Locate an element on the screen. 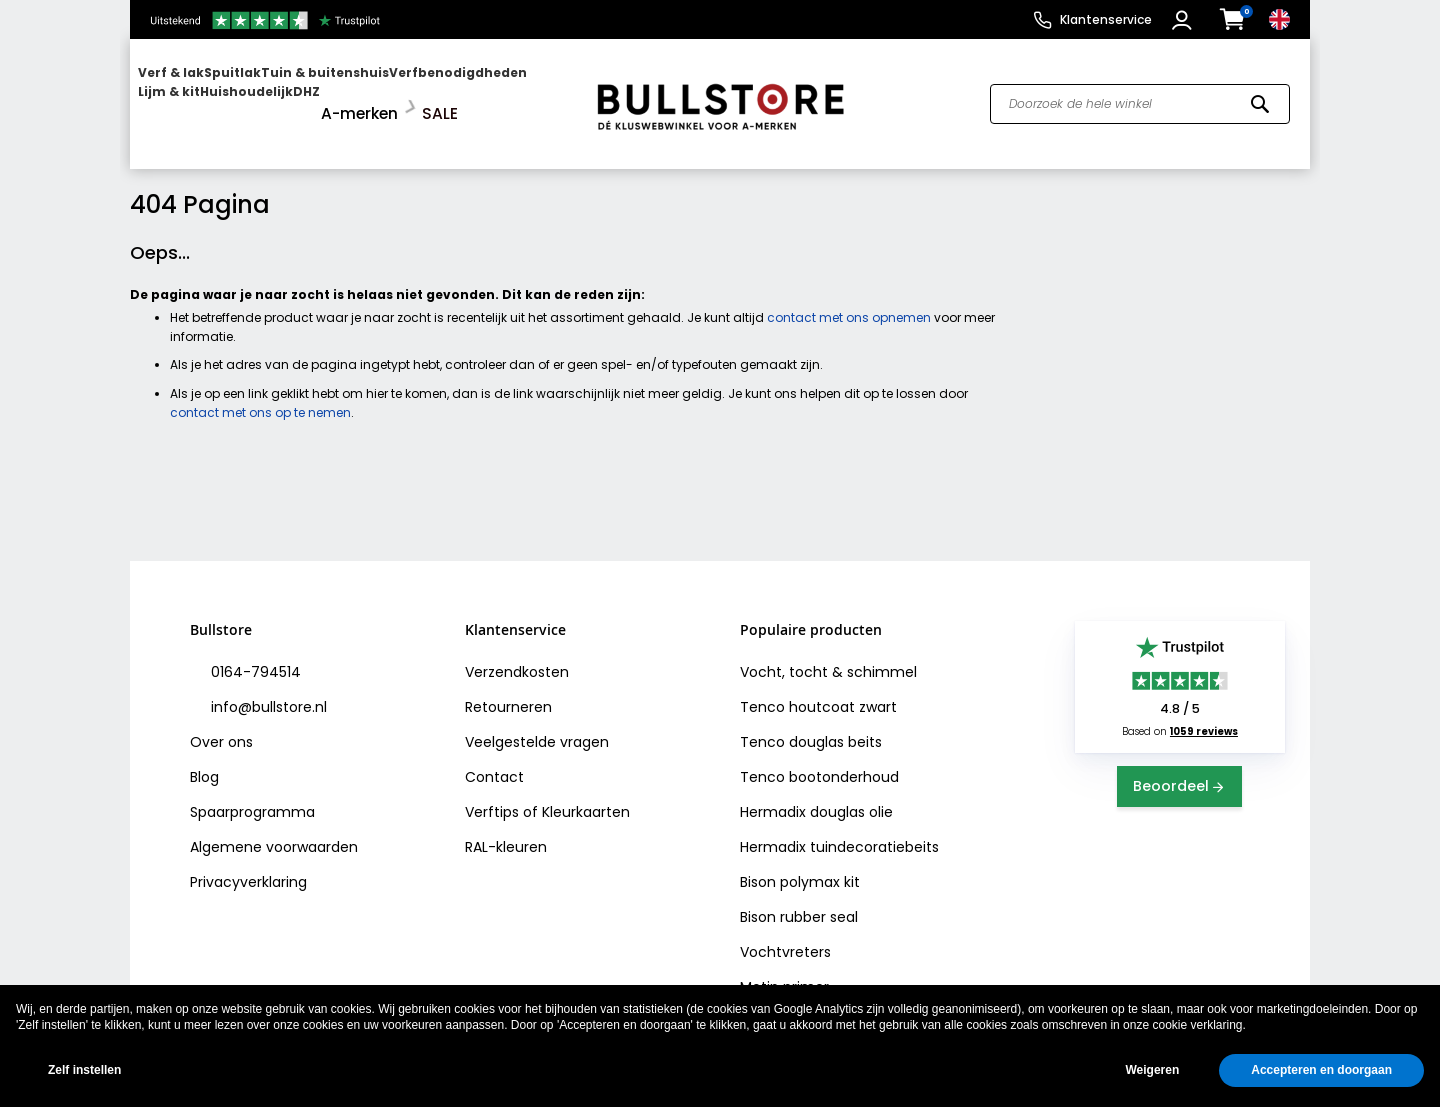  Over ons is located at coordinates (221, 726).